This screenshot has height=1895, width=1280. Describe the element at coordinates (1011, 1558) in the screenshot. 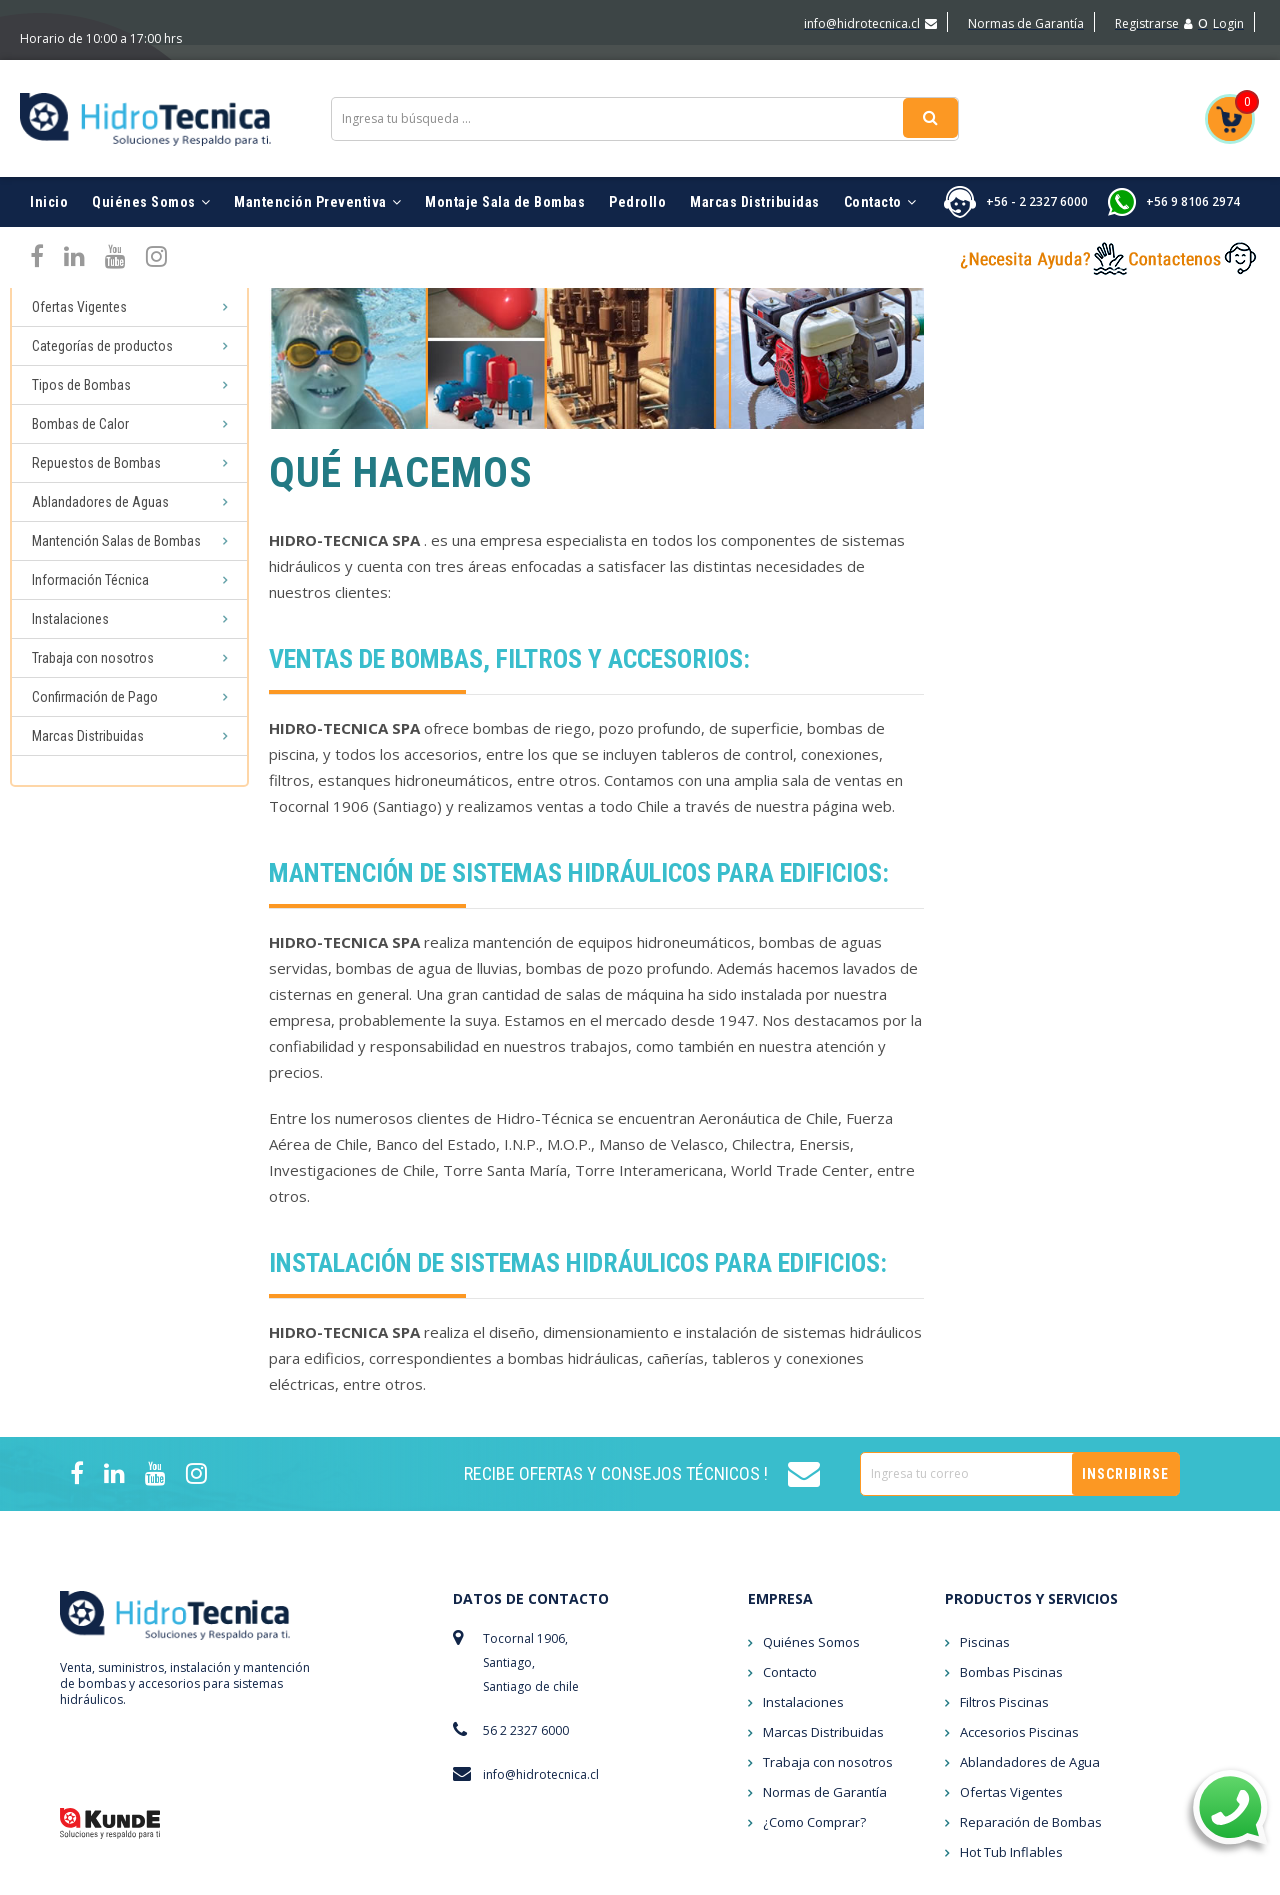

I see `Bombas Piscinas` at that location.